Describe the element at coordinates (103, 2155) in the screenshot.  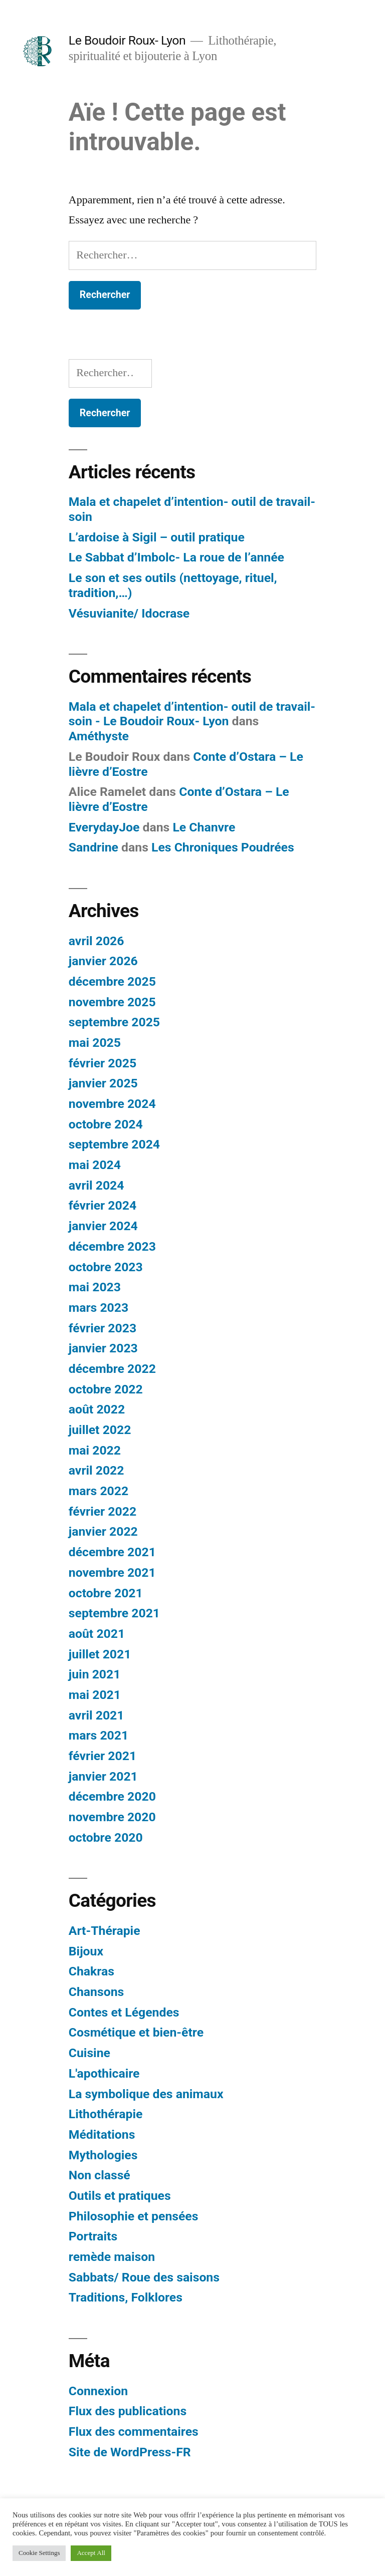
I see `Mythologies` at that location.